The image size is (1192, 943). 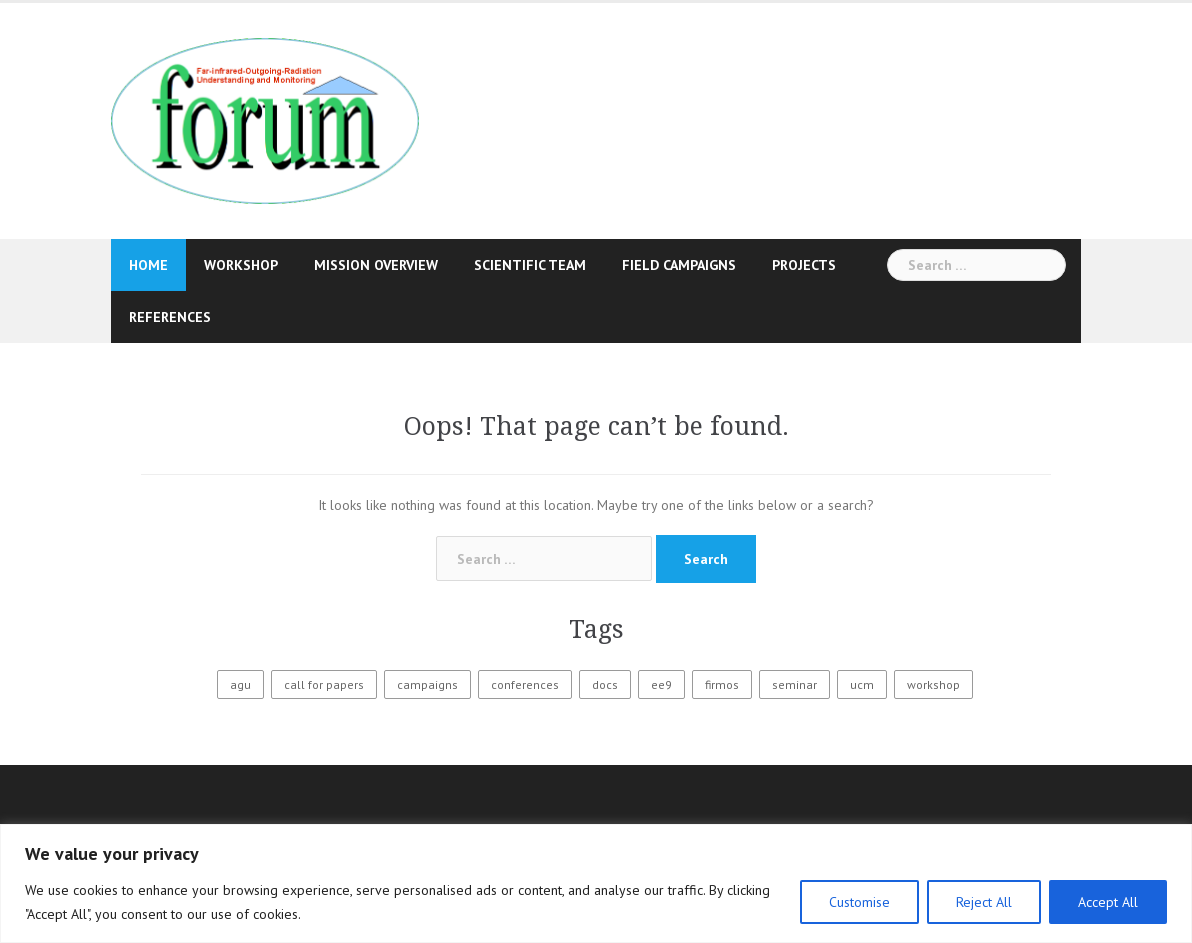 What do you see at coordinates (794, 684) in the screenshot?
I see `seminar [seminar (1 item)]` at bounding box center [794, 684].